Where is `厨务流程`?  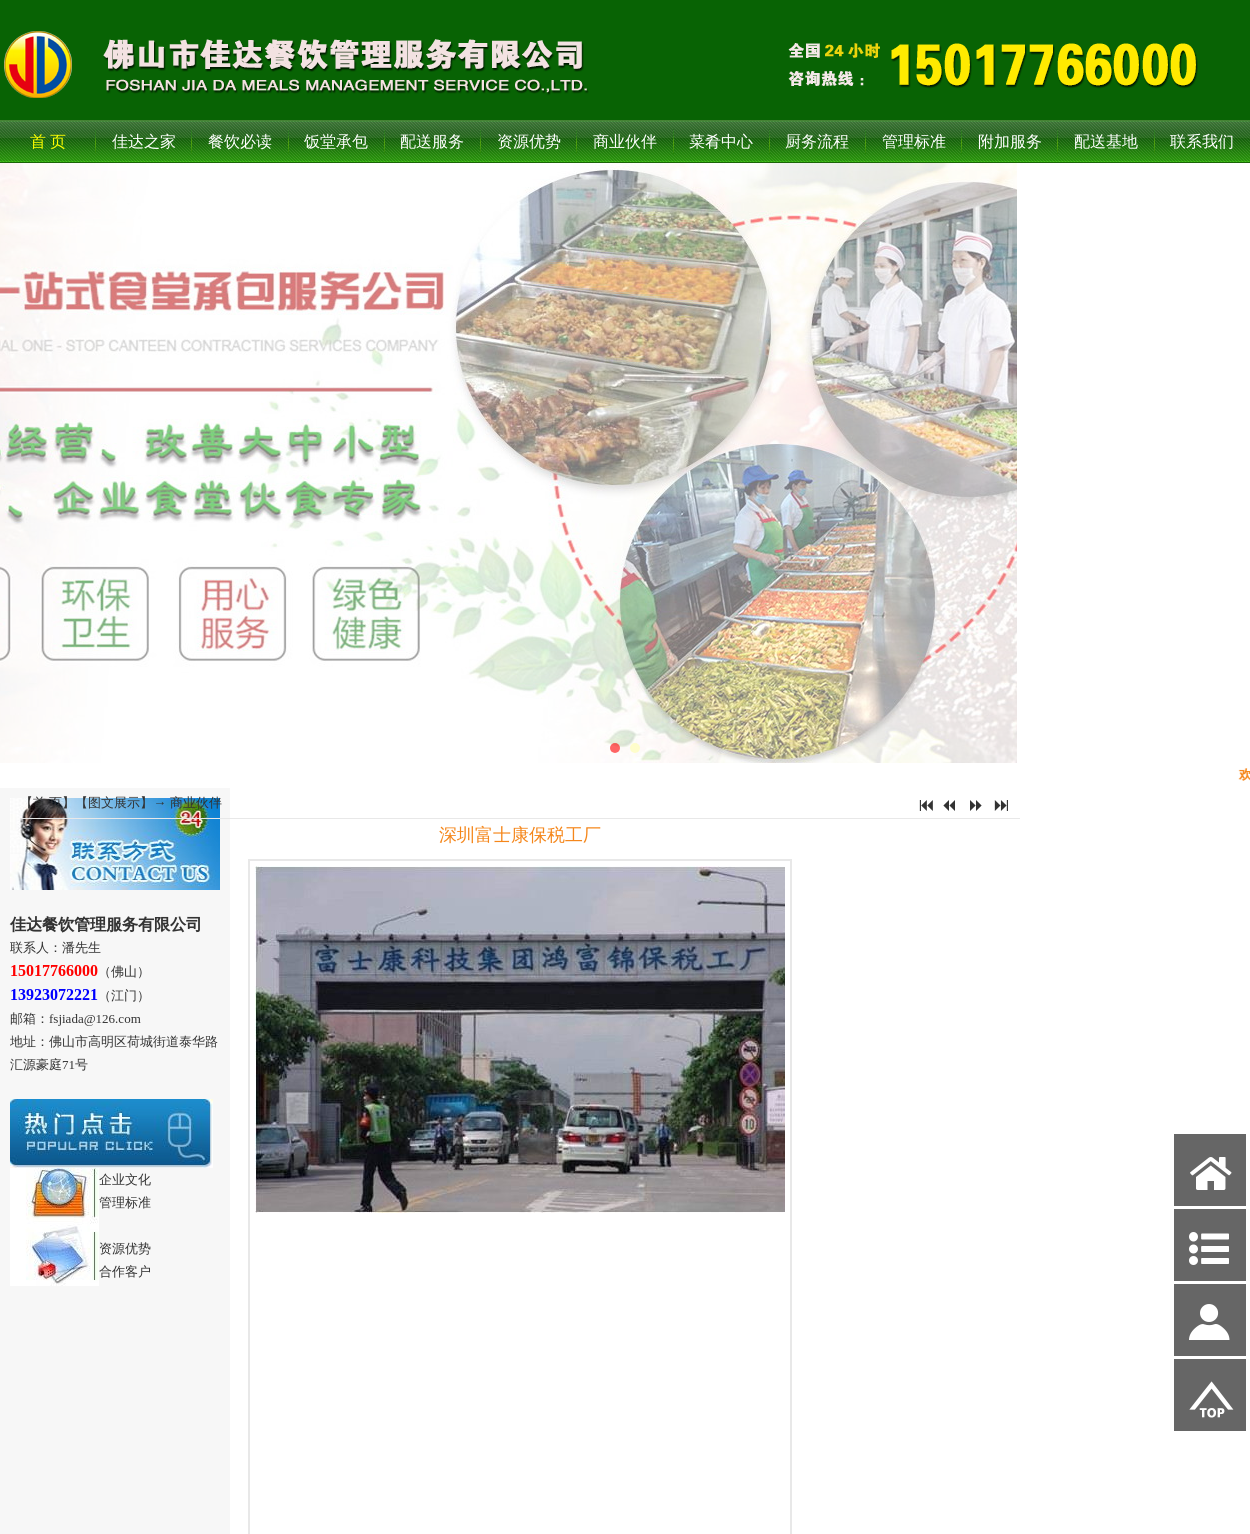
厨务流程 is located at coordinates (817, 141).